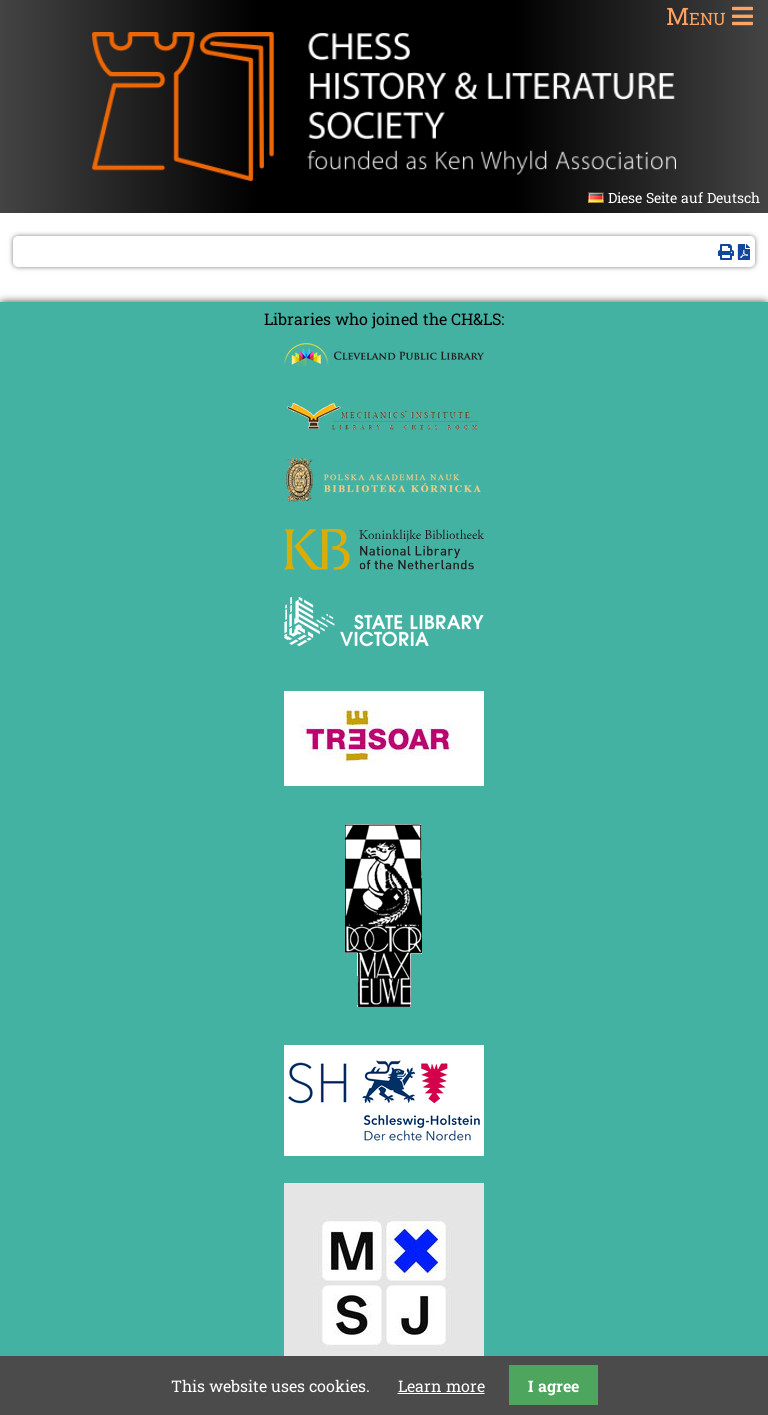 Image resolution: width=768 pixels, height=1415 pixels. Describe the element at coordinates (553, 1385) in the screenshot. I see `I agree` at that location.